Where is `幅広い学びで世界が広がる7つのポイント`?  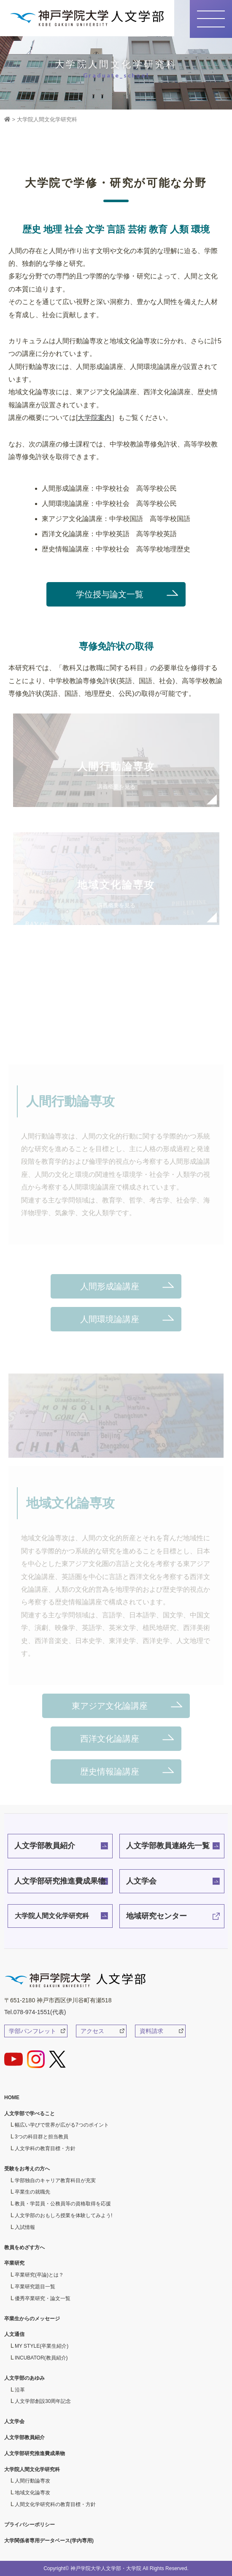
幅広い学びで世界が広がる7つのポイント is located at coordinates (62, 2125).